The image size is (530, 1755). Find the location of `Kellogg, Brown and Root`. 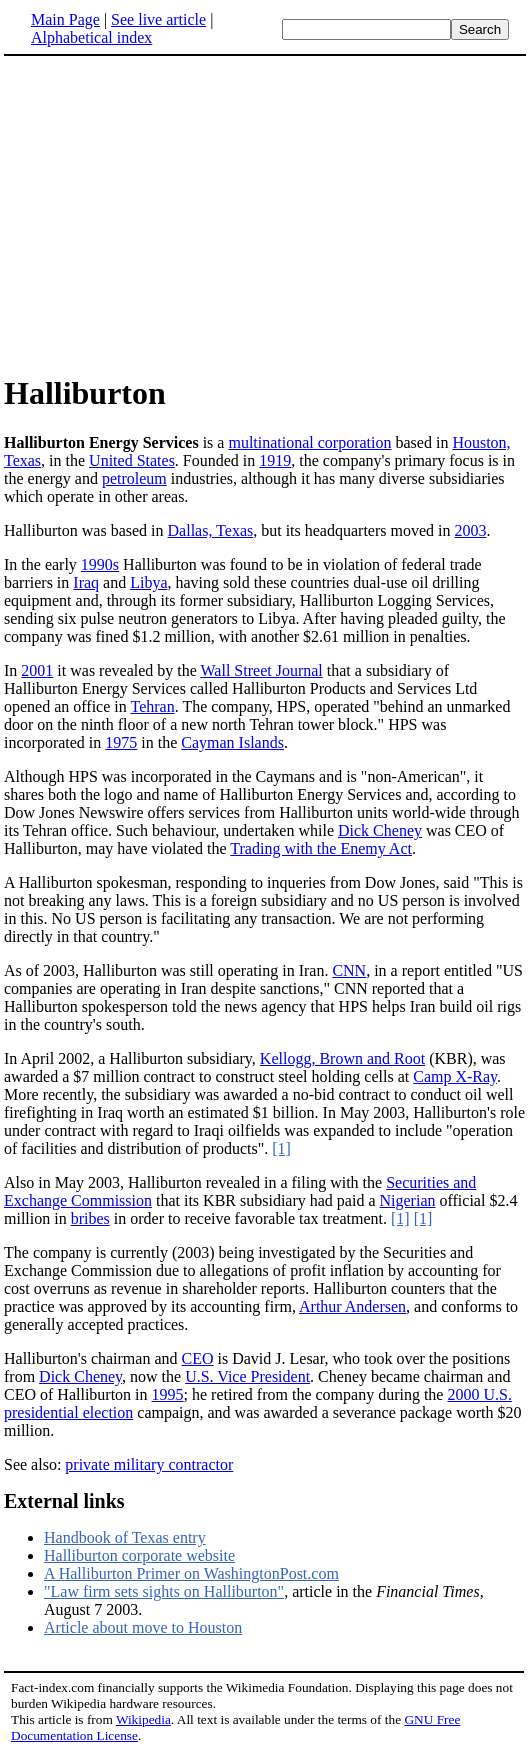

Kellogg, Brown and Root is located at coordinates (342, 1058).